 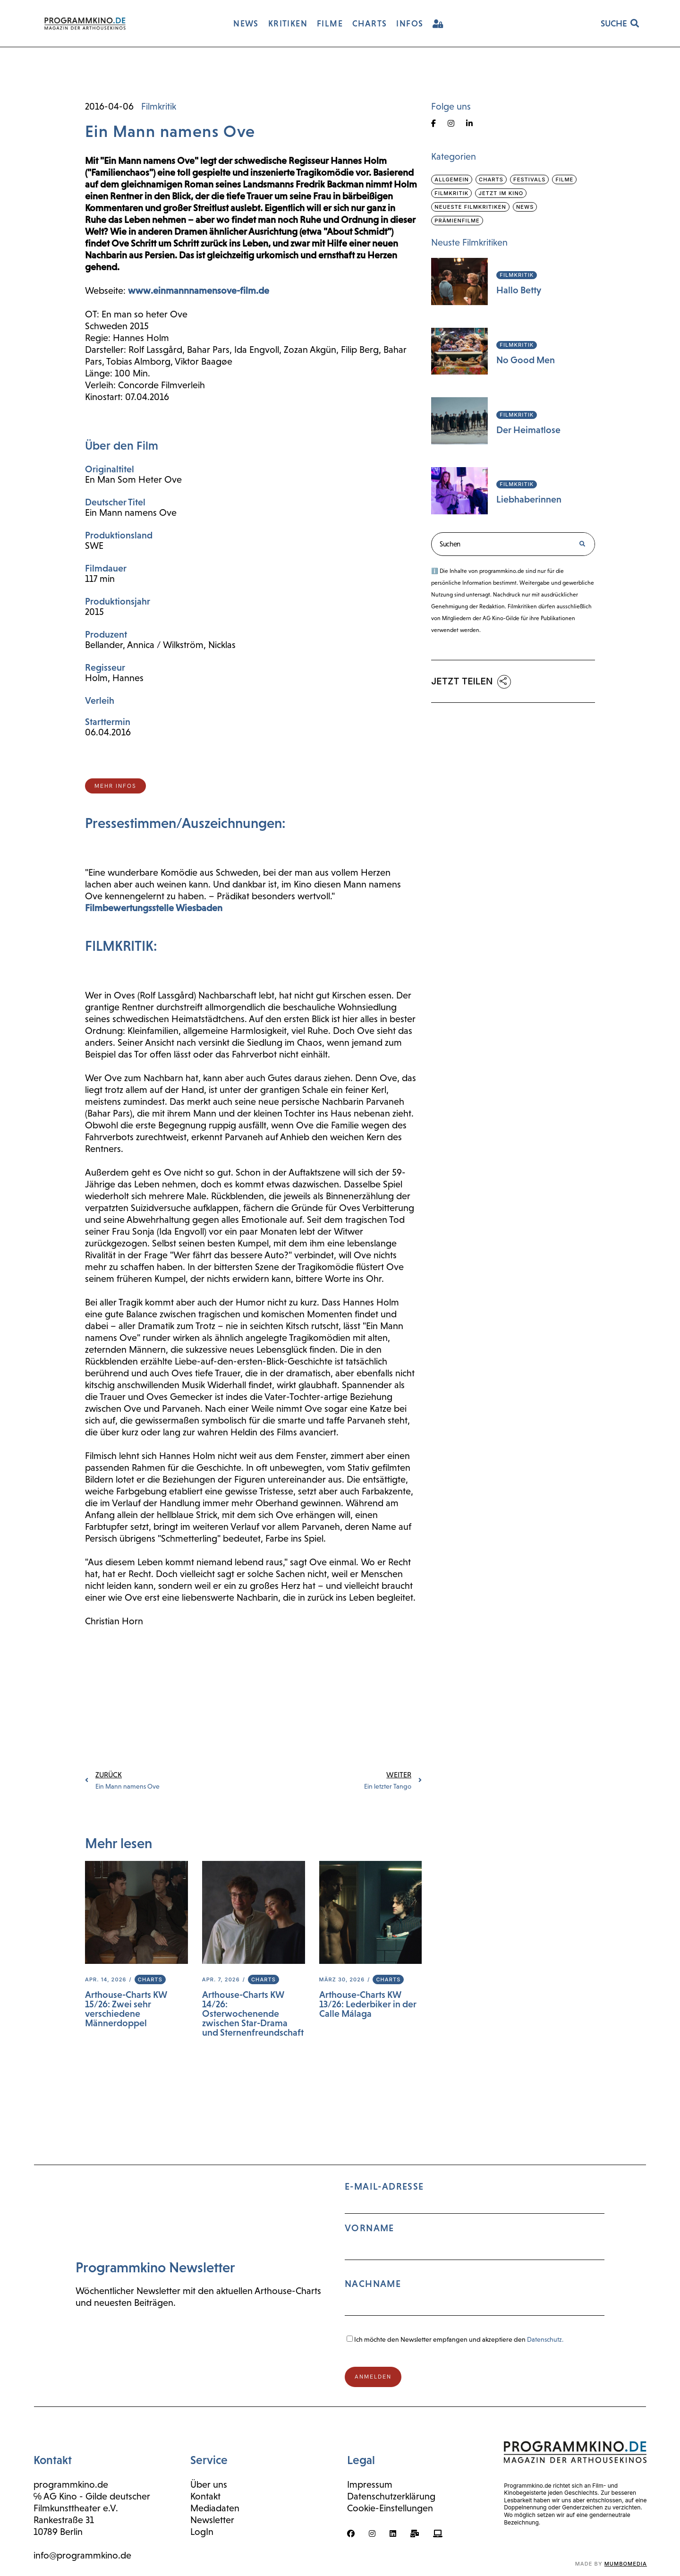 I want to click on ℅ AG Kino - Gilde deutscher, so click(x=92, y=2496).